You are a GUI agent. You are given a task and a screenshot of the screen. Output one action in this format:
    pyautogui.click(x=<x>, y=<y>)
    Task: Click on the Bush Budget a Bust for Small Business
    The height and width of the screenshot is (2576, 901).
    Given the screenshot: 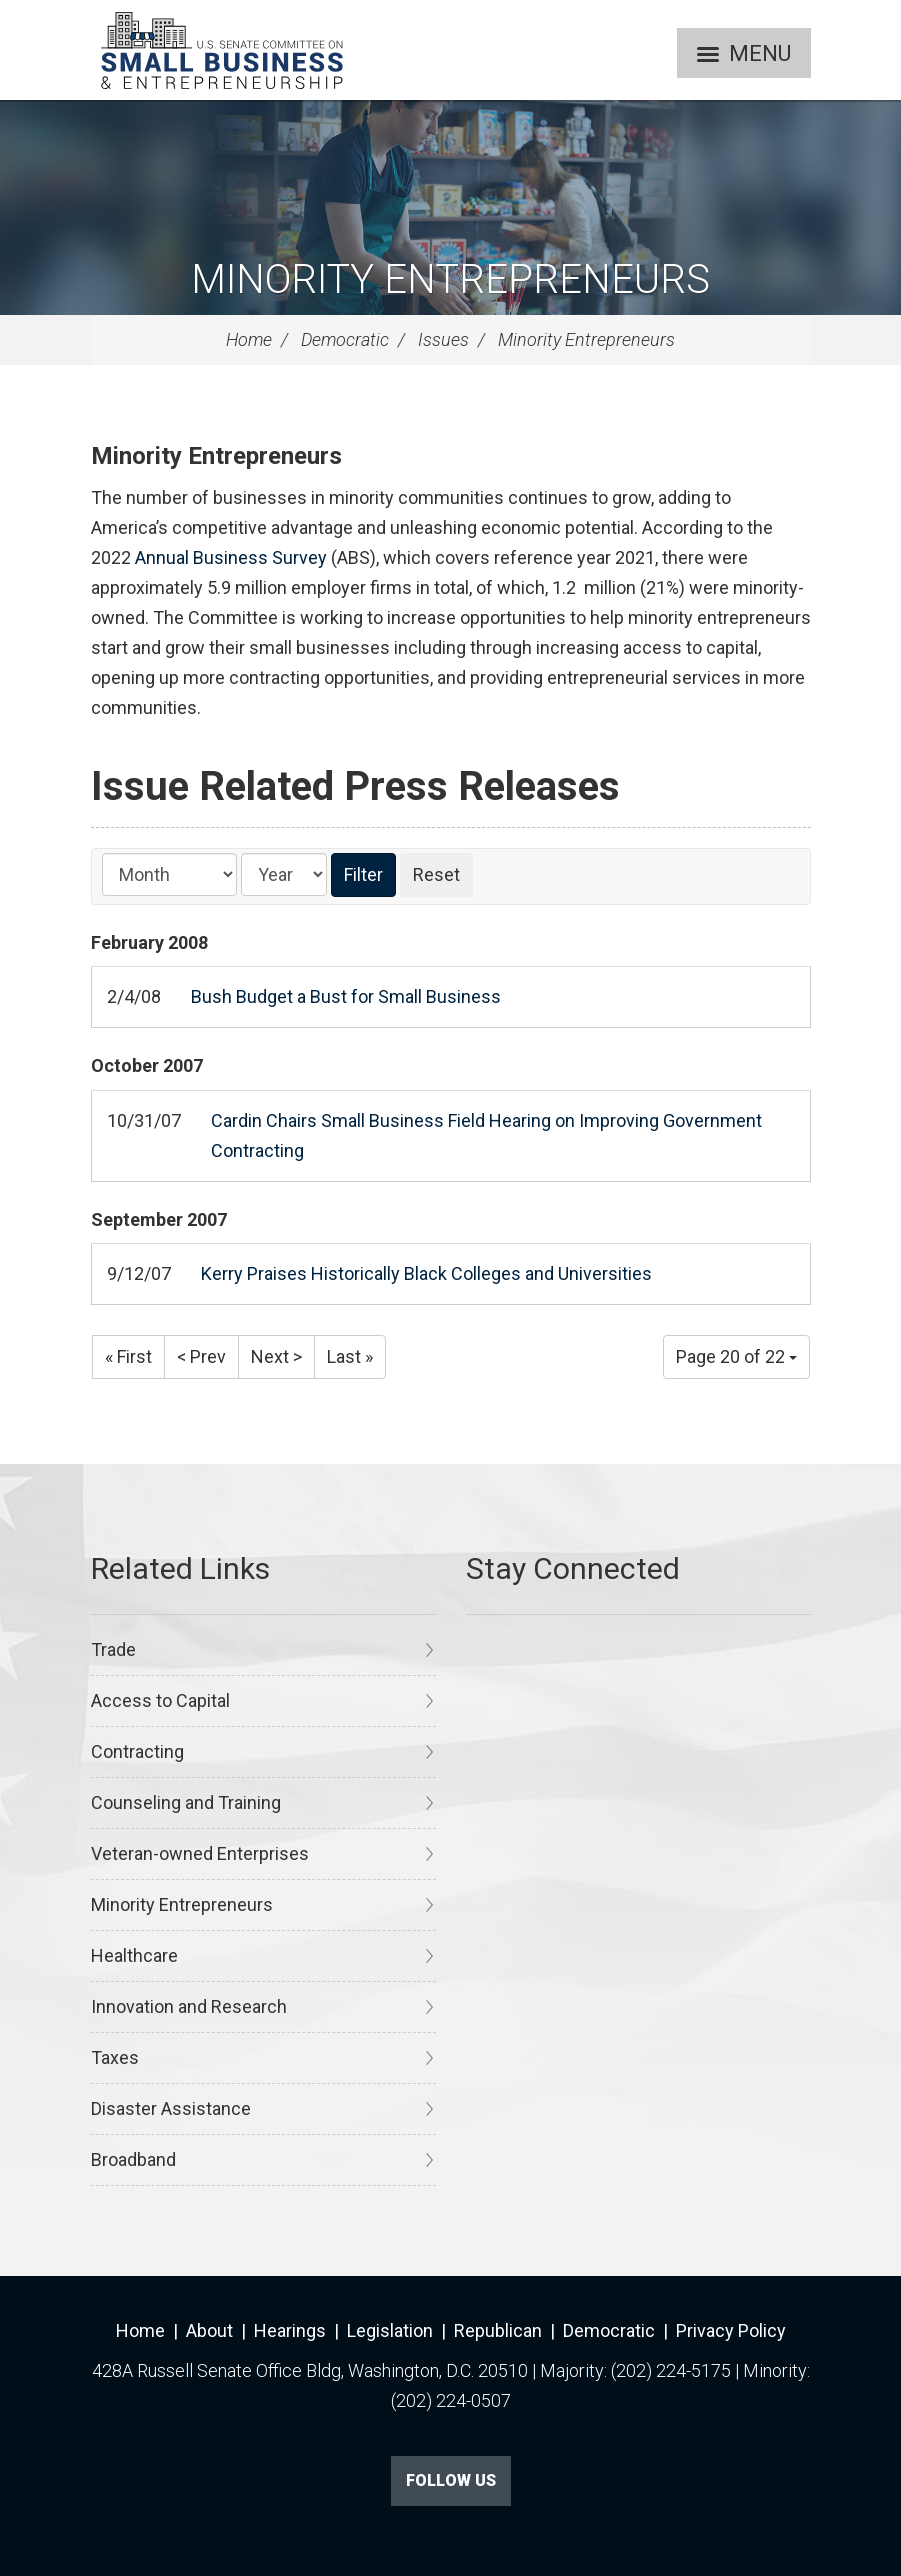 What is the action you would take?
    pyautogui.click(x=346, y=996)
    